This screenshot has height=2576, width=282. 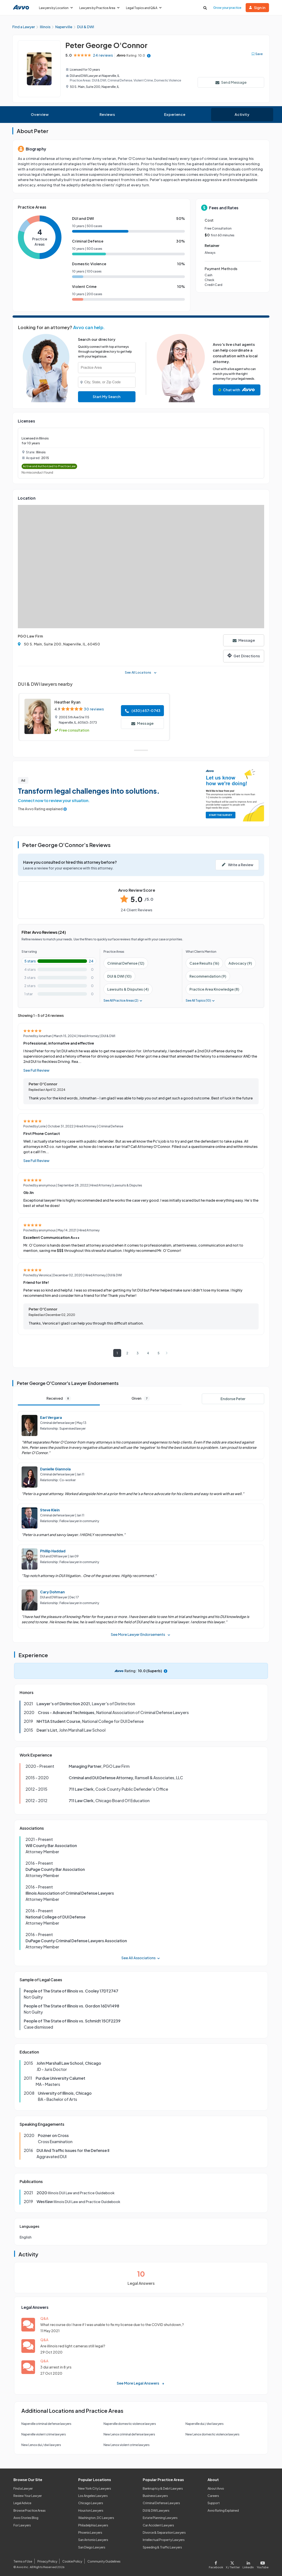 What do you see at coordinates (22, 2561) in the screenshot?
I see `Terms of Use` at bounding box center [22, 2561].